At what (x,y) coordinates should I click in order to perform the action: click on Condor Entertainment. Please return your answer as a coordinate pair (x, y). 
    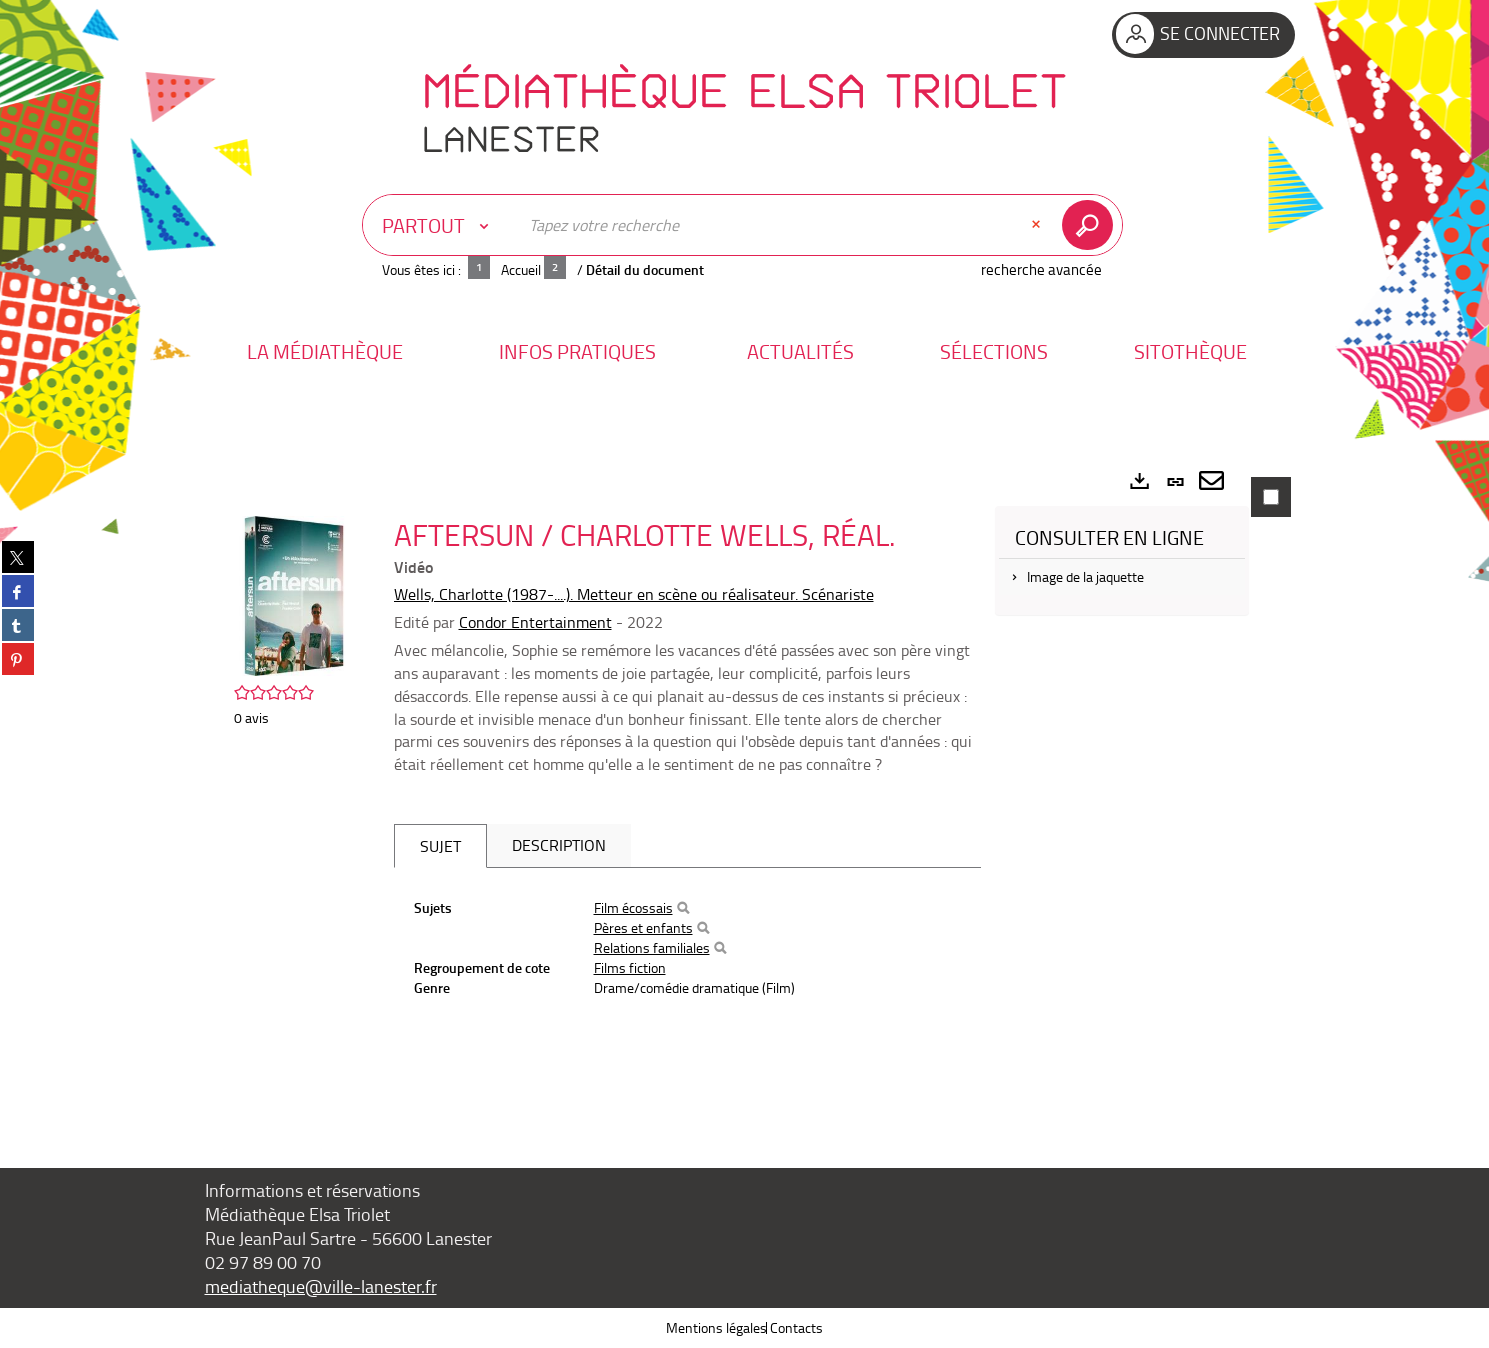
    Looking at the image, I should click on (535, 622).